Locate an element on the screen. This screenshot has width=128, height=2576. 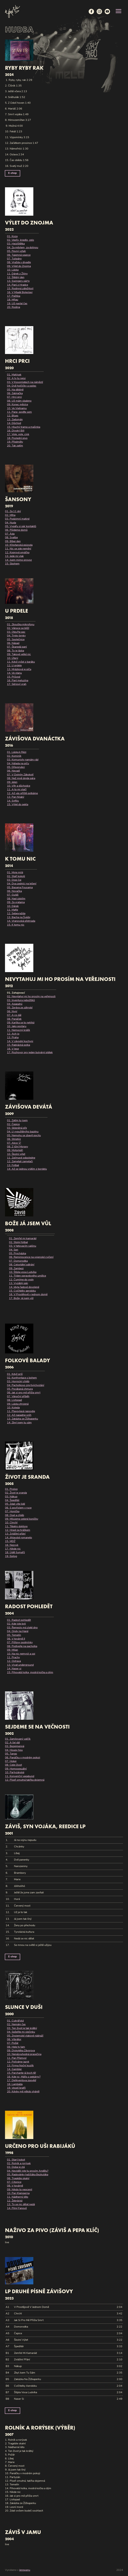
06. Novačka is located at coordinates (14, 891).